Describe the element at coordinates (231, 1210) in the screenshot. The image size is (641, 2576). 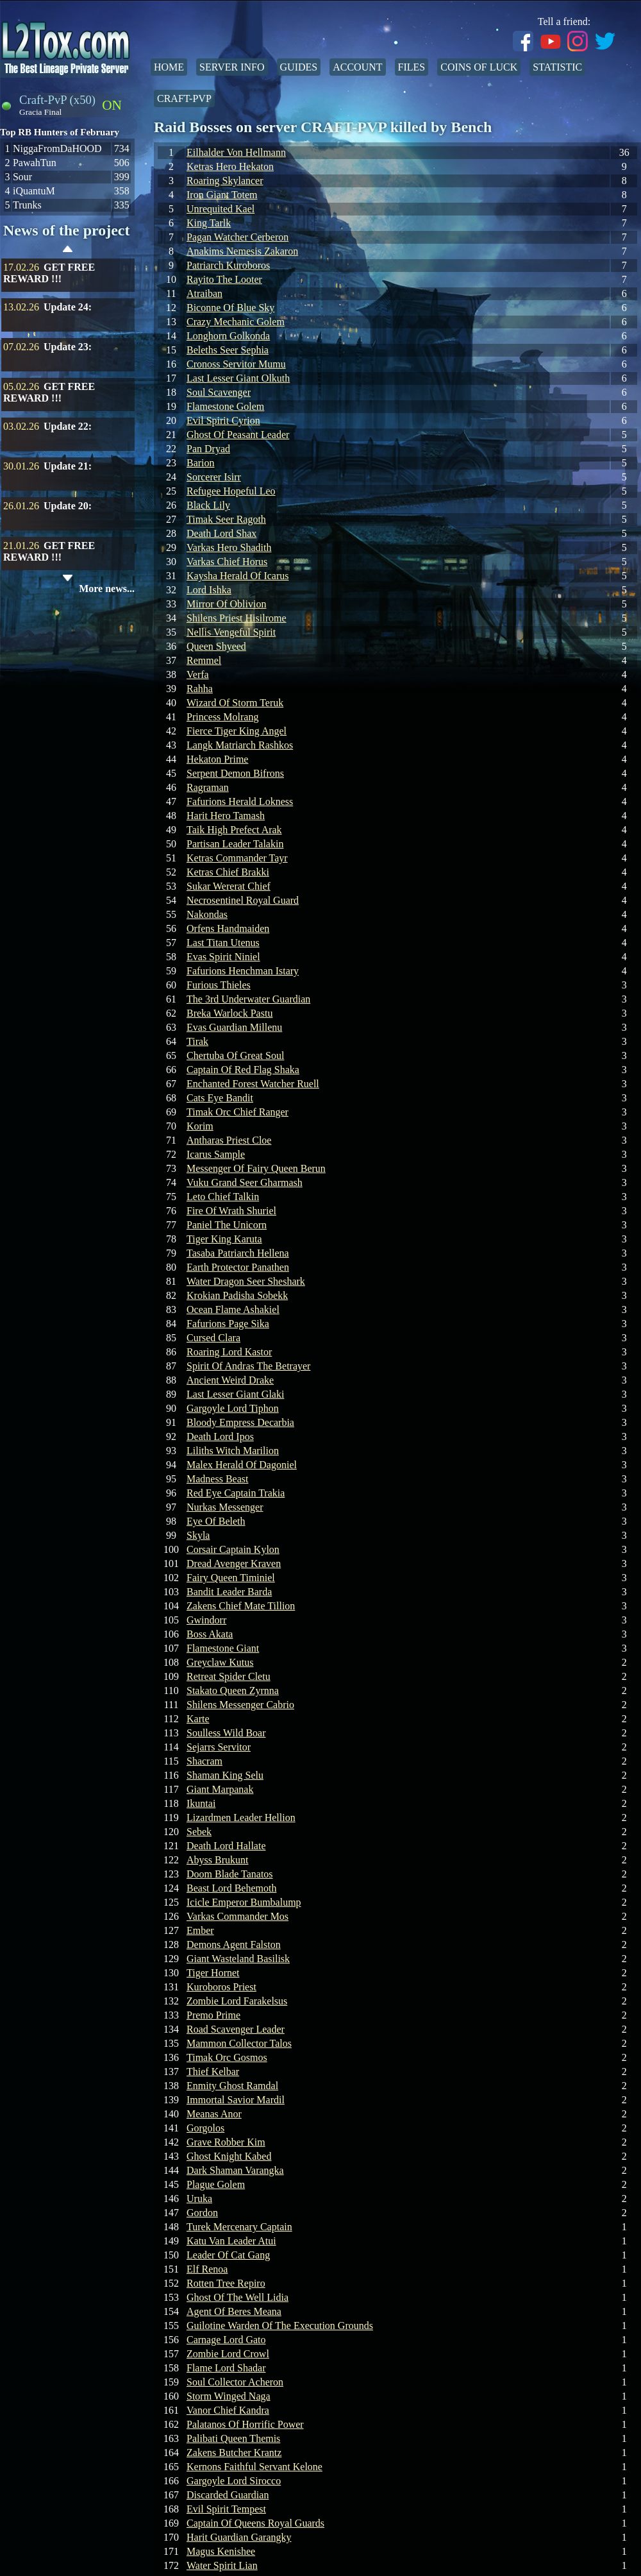
I see `Fire Of Wrath Shuriel` at that location.